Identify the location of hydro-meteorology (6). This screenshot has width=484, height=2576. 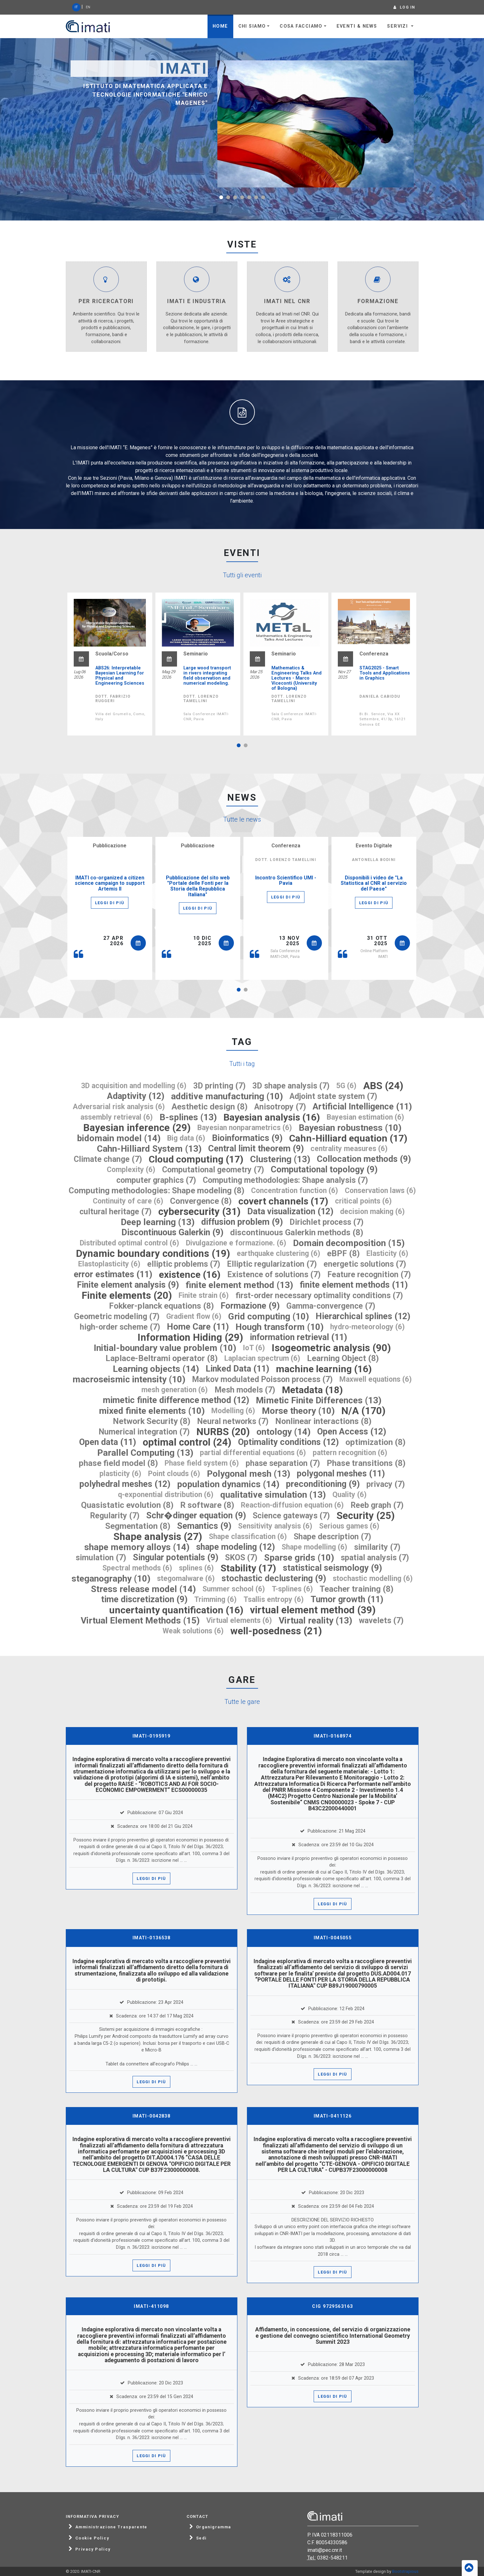
(367, 1327).